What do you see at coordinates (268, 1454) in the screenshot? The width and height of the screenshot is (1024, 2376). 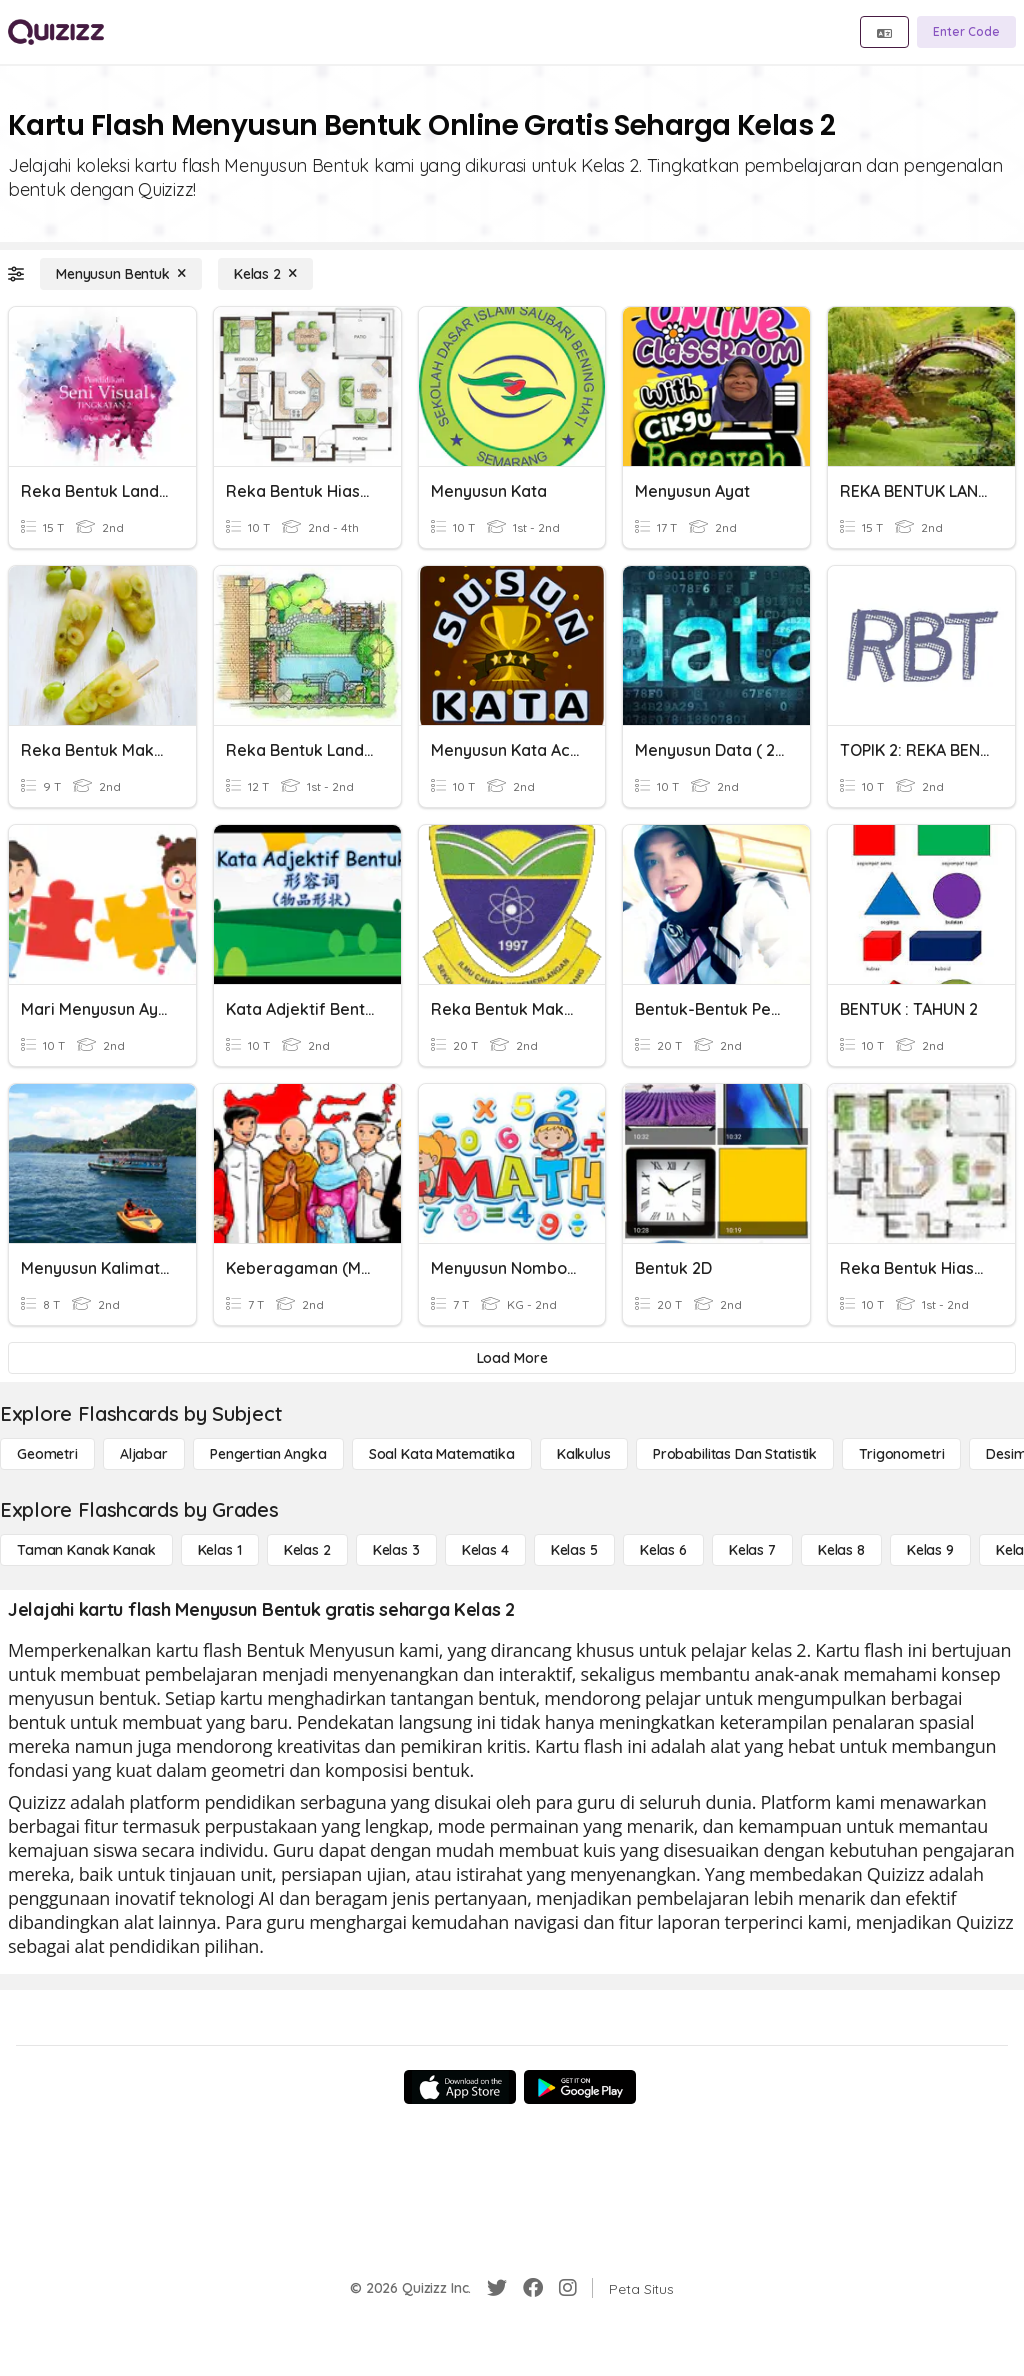 I see `[Pengertian Angka]` at bounding box center [268, 1454].